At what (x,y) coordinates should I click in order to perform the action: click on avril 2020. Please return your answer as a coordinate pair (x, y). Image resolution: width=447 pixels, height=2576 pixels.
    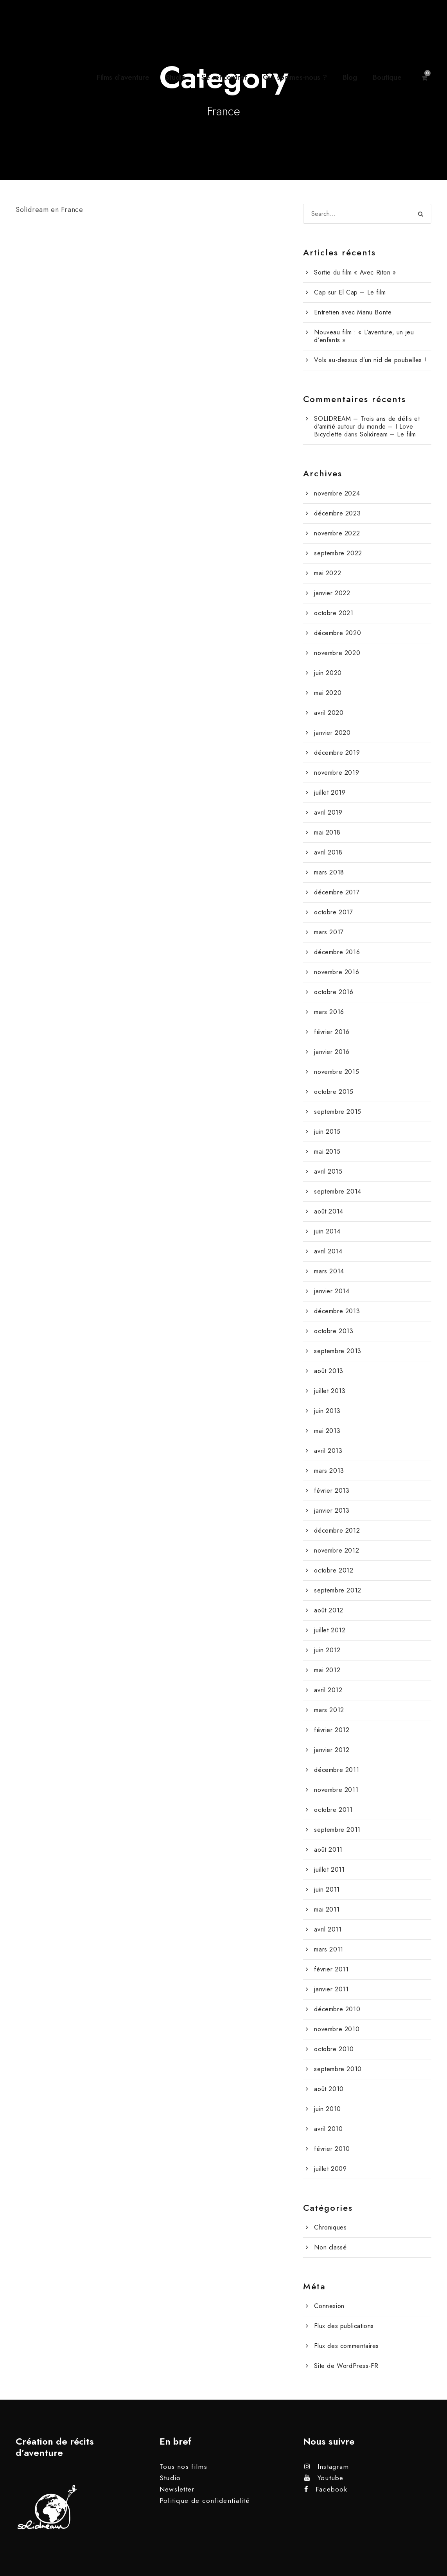
    Looking at the image, I should click on (328, 712).